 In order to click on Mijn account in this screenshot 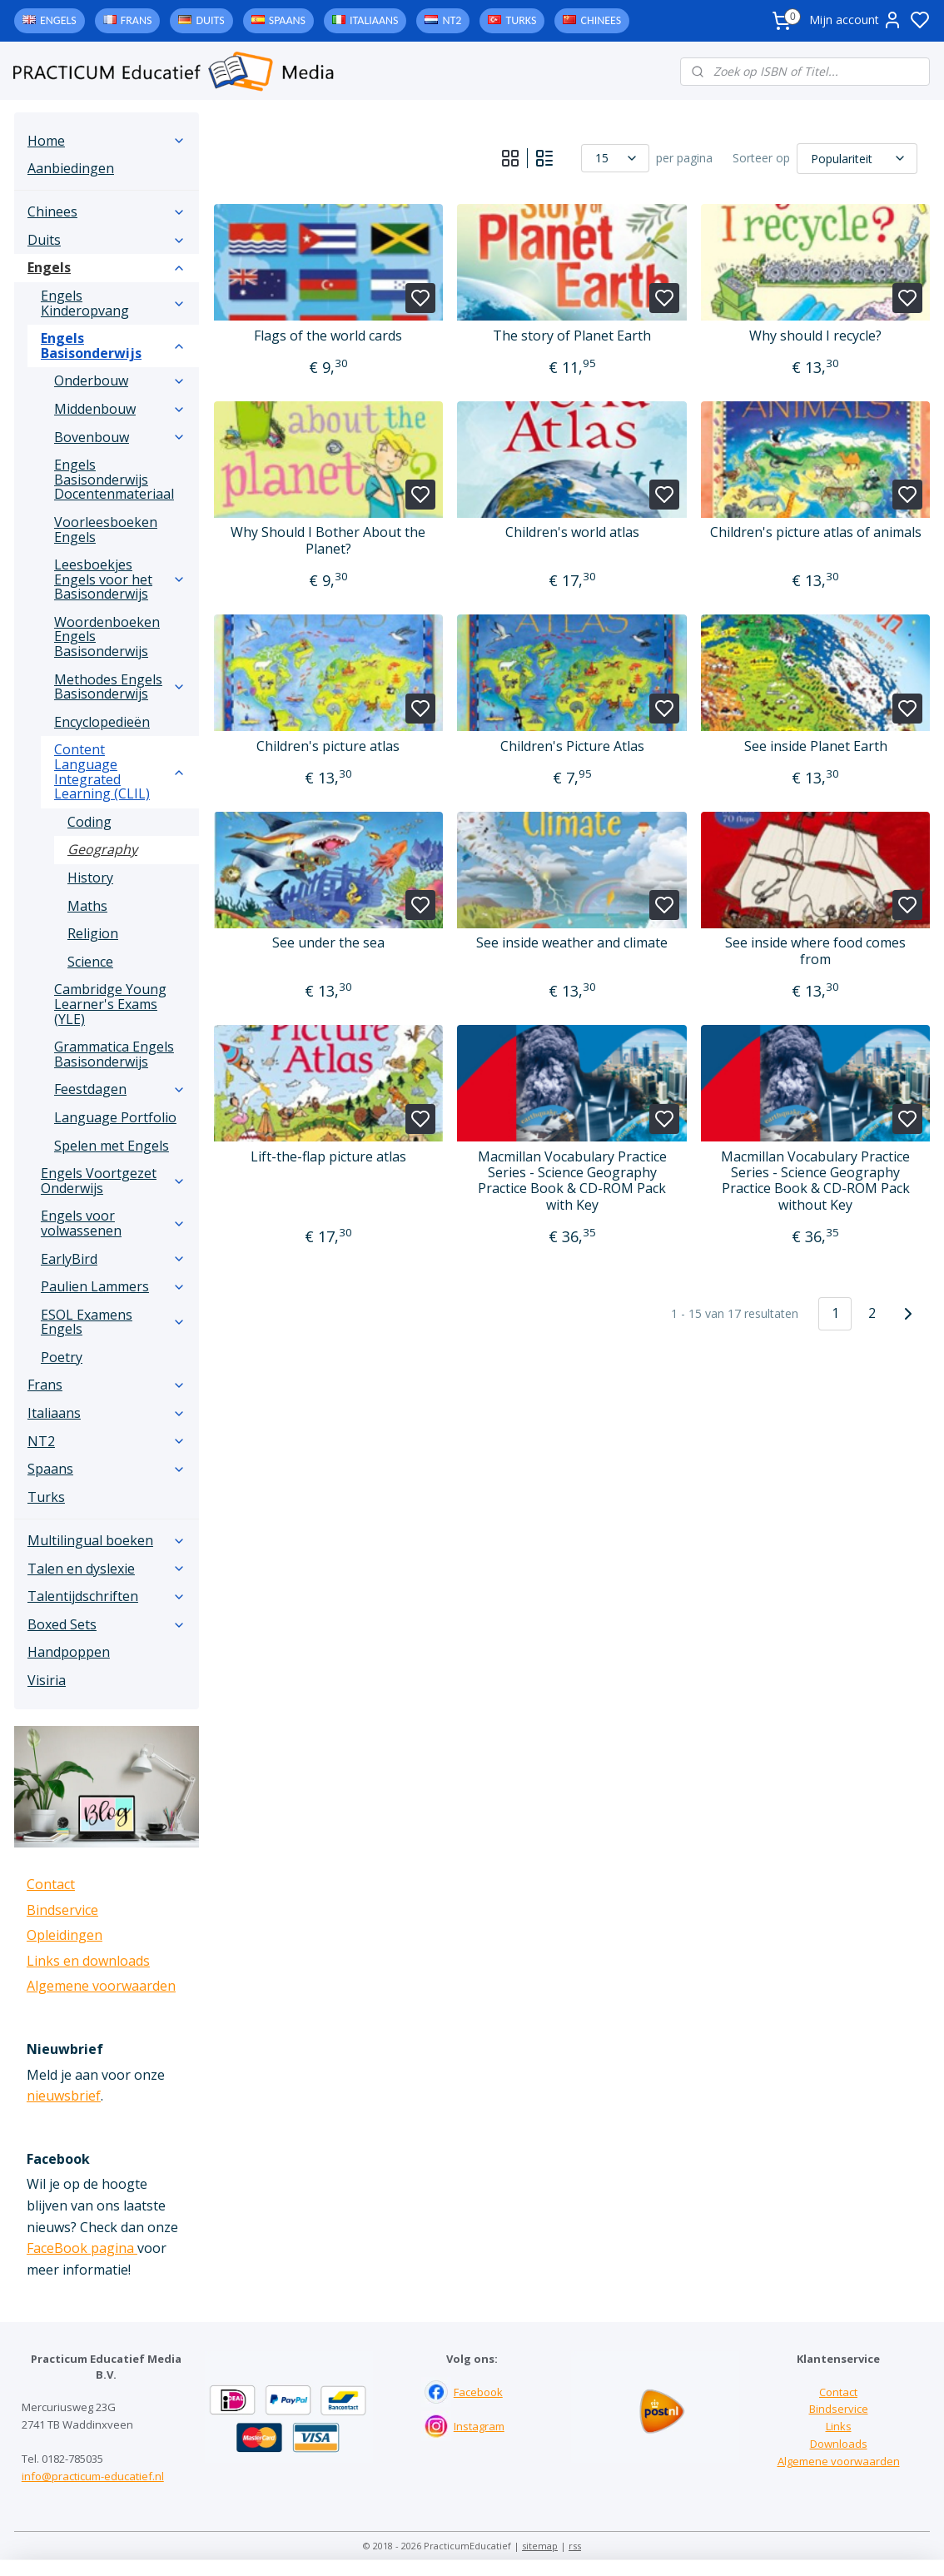, I will do `click(855, 20)`.